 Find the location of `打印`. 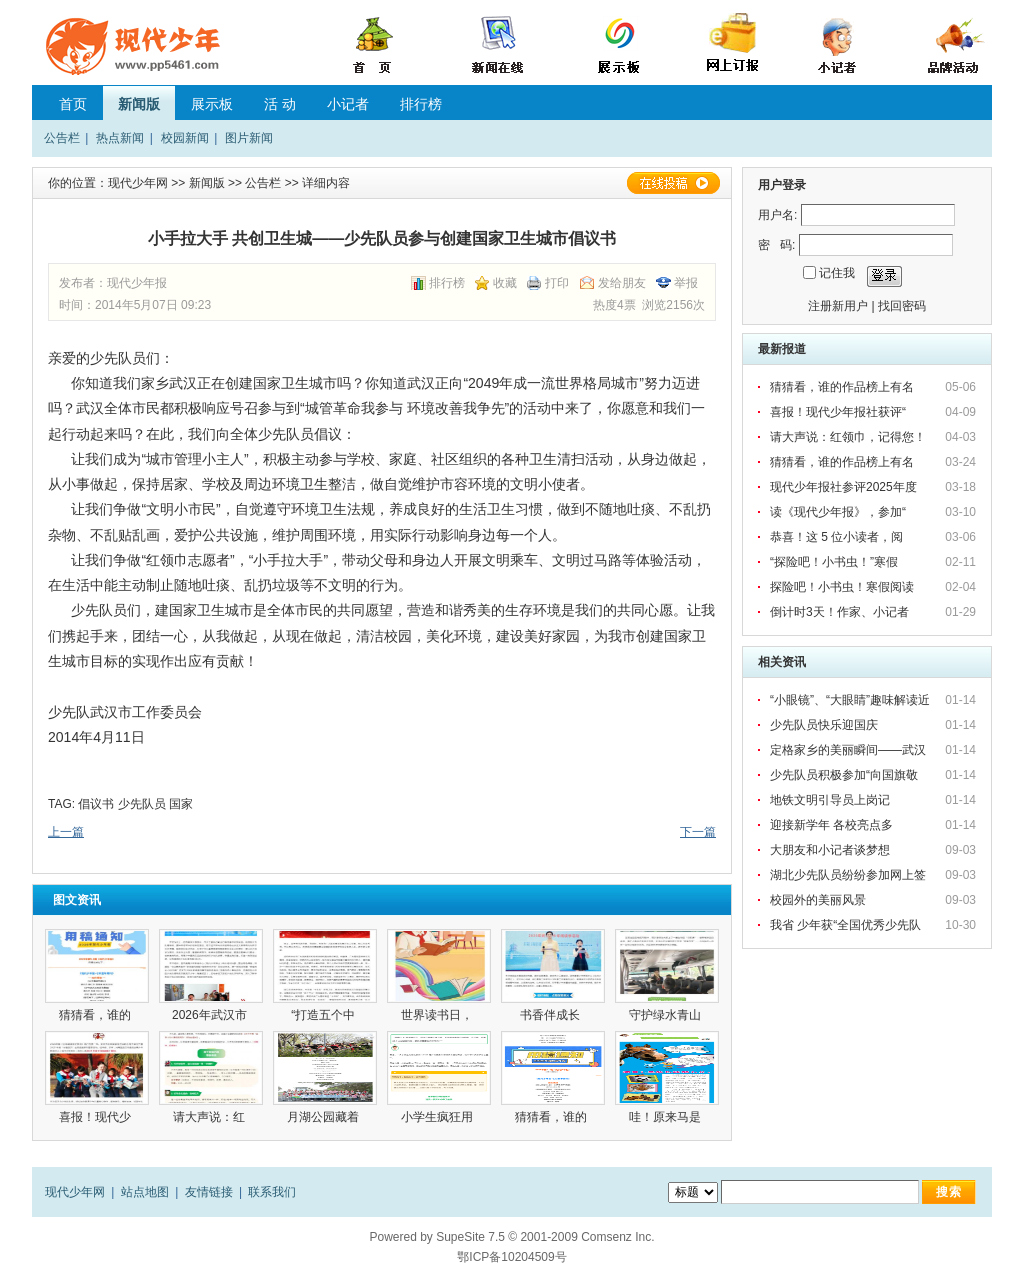

打印 is located at coordinates (557, 283).